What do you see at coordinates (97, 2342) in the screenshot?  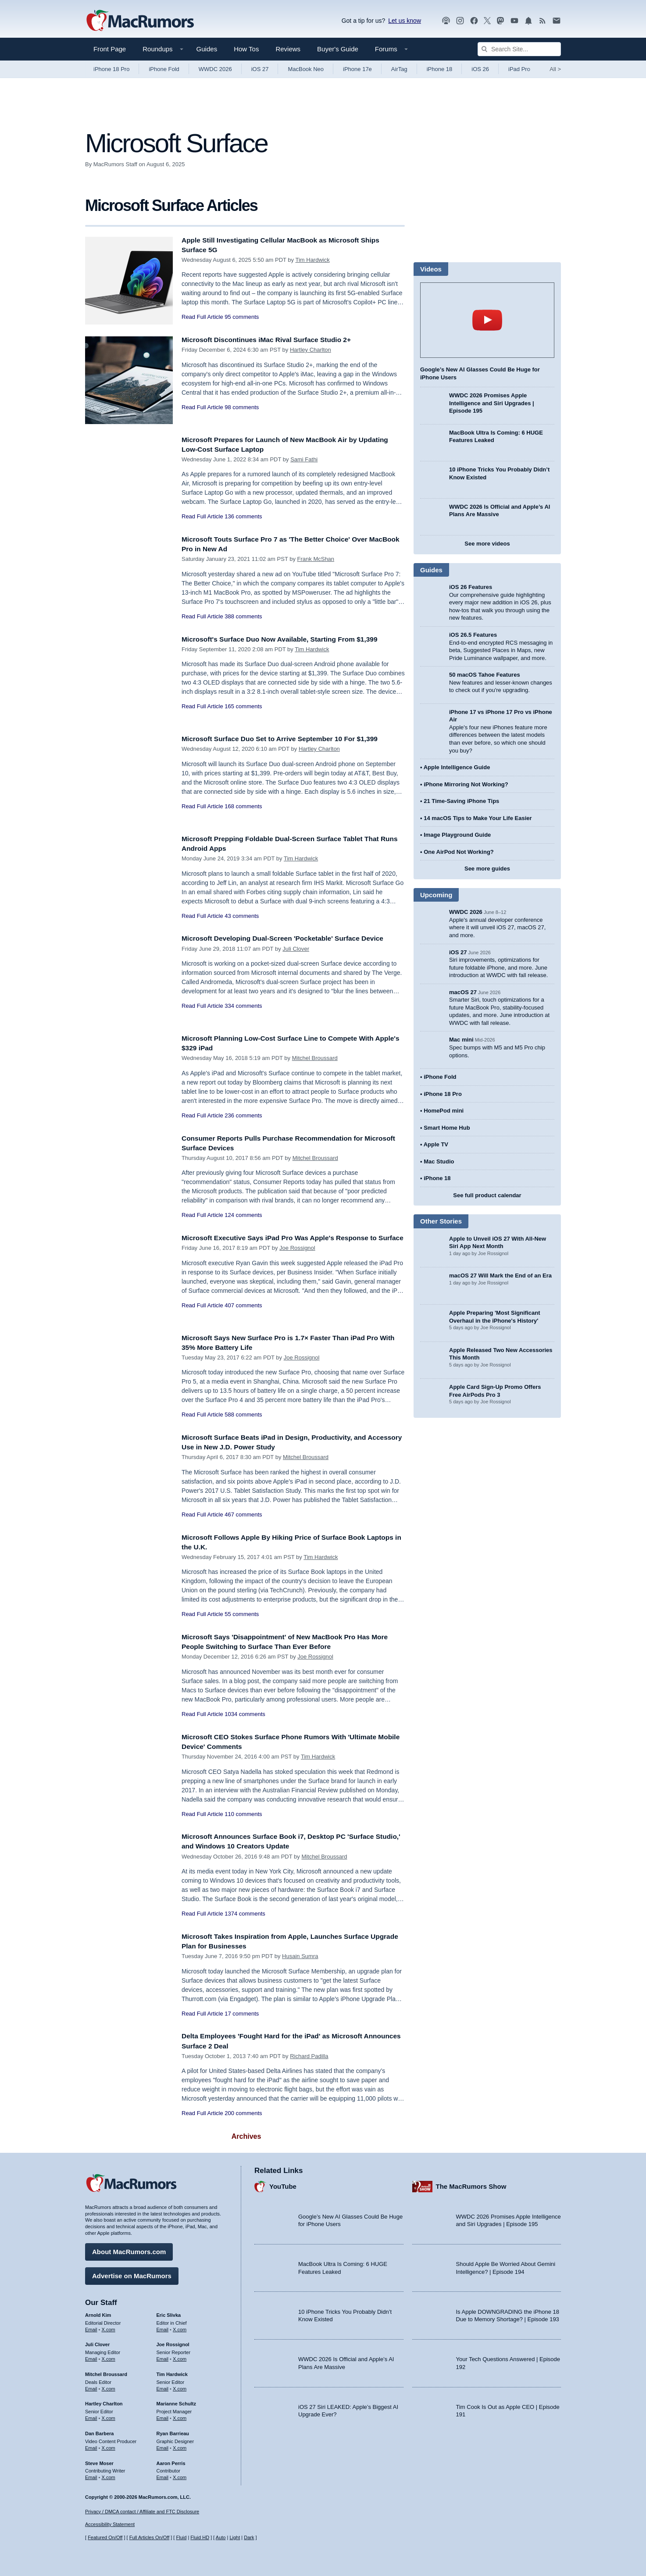 I see `Juli Clover [Juli Clover's articles]` at bounding box center [97, 2342].